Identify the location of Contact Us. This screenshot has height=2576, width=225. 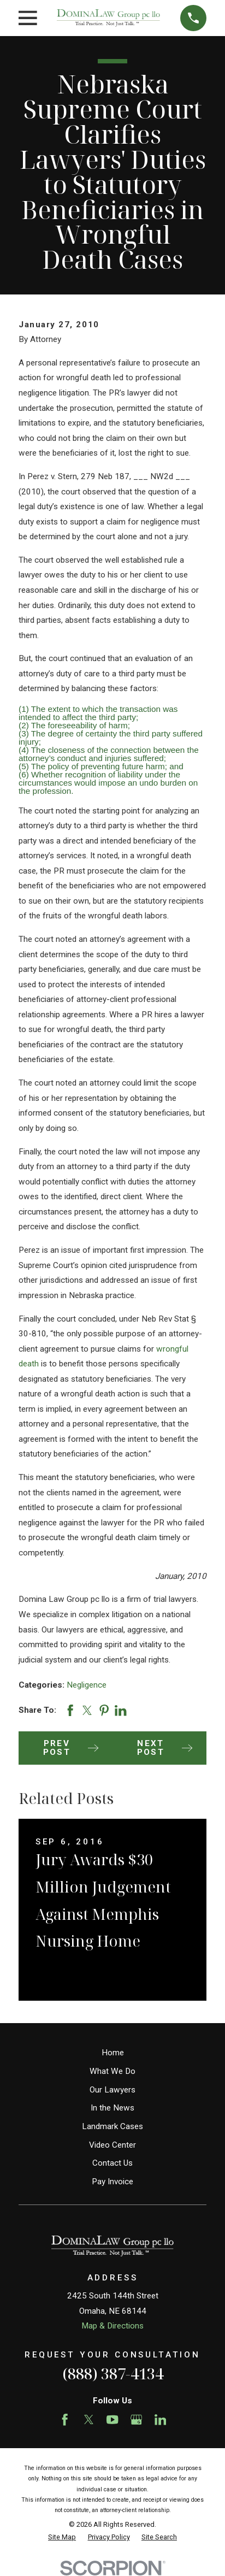
(112, 2163).